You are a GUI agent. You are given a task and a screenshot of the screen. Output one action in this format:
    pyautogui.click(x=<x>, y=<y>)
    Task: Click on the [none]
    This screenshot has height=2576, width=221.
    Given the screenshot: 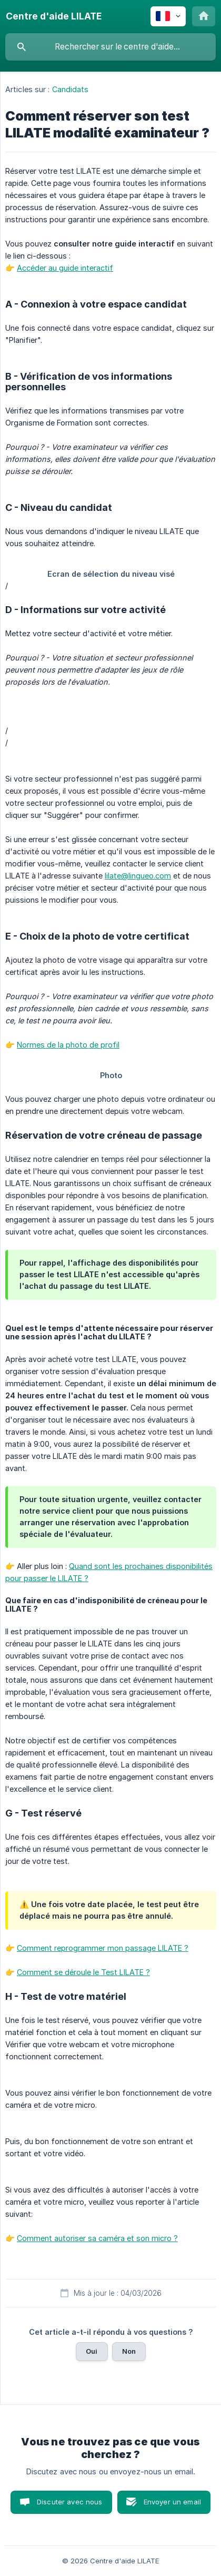 What is the action you would take?
    pyautogui.click(x=54, y=16)
    